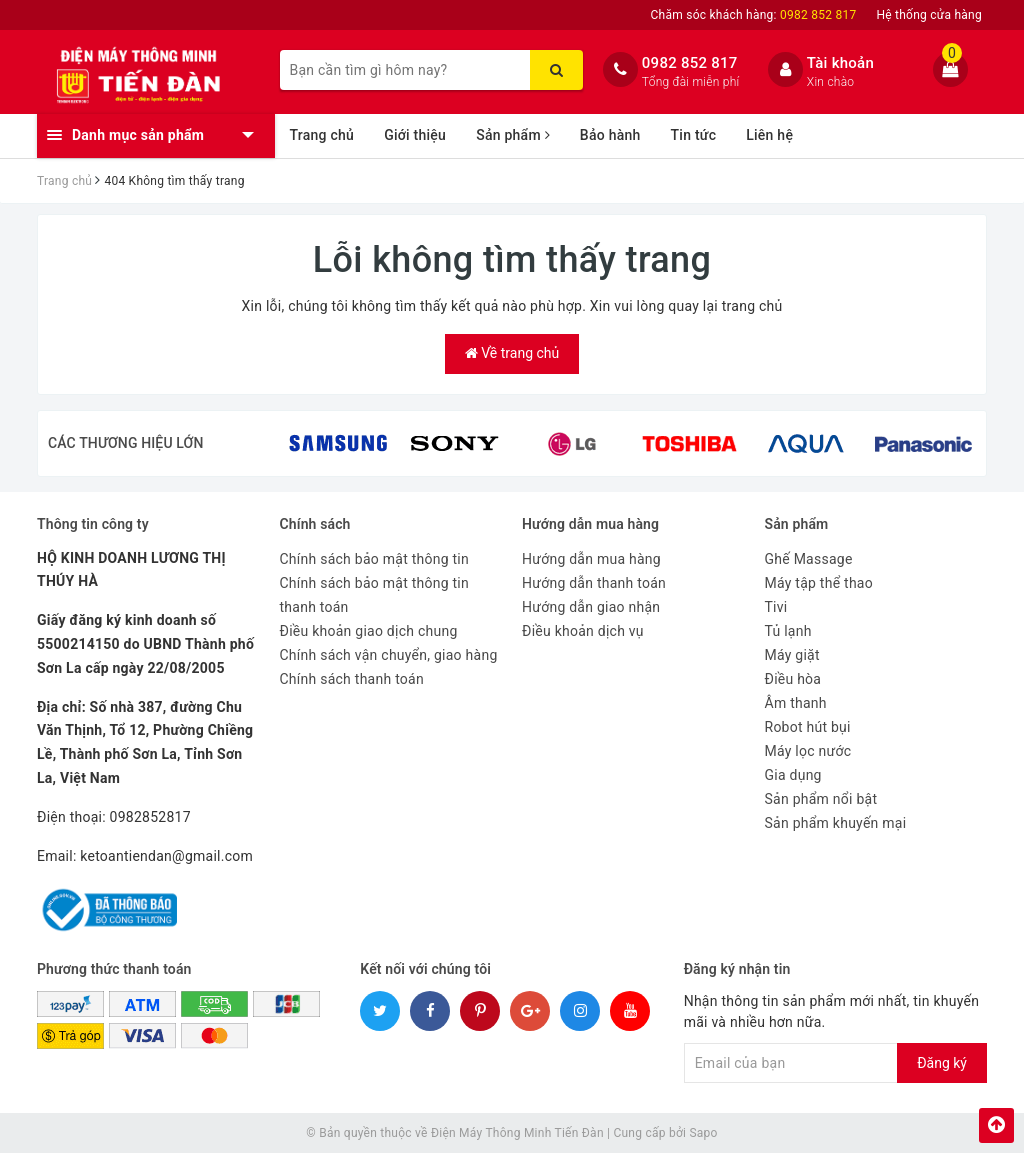 This screenshot has height=1153, width=1024. Describe the element at coordinates (793, 775) in the screenshot. I see `Gia dụng` at that location.